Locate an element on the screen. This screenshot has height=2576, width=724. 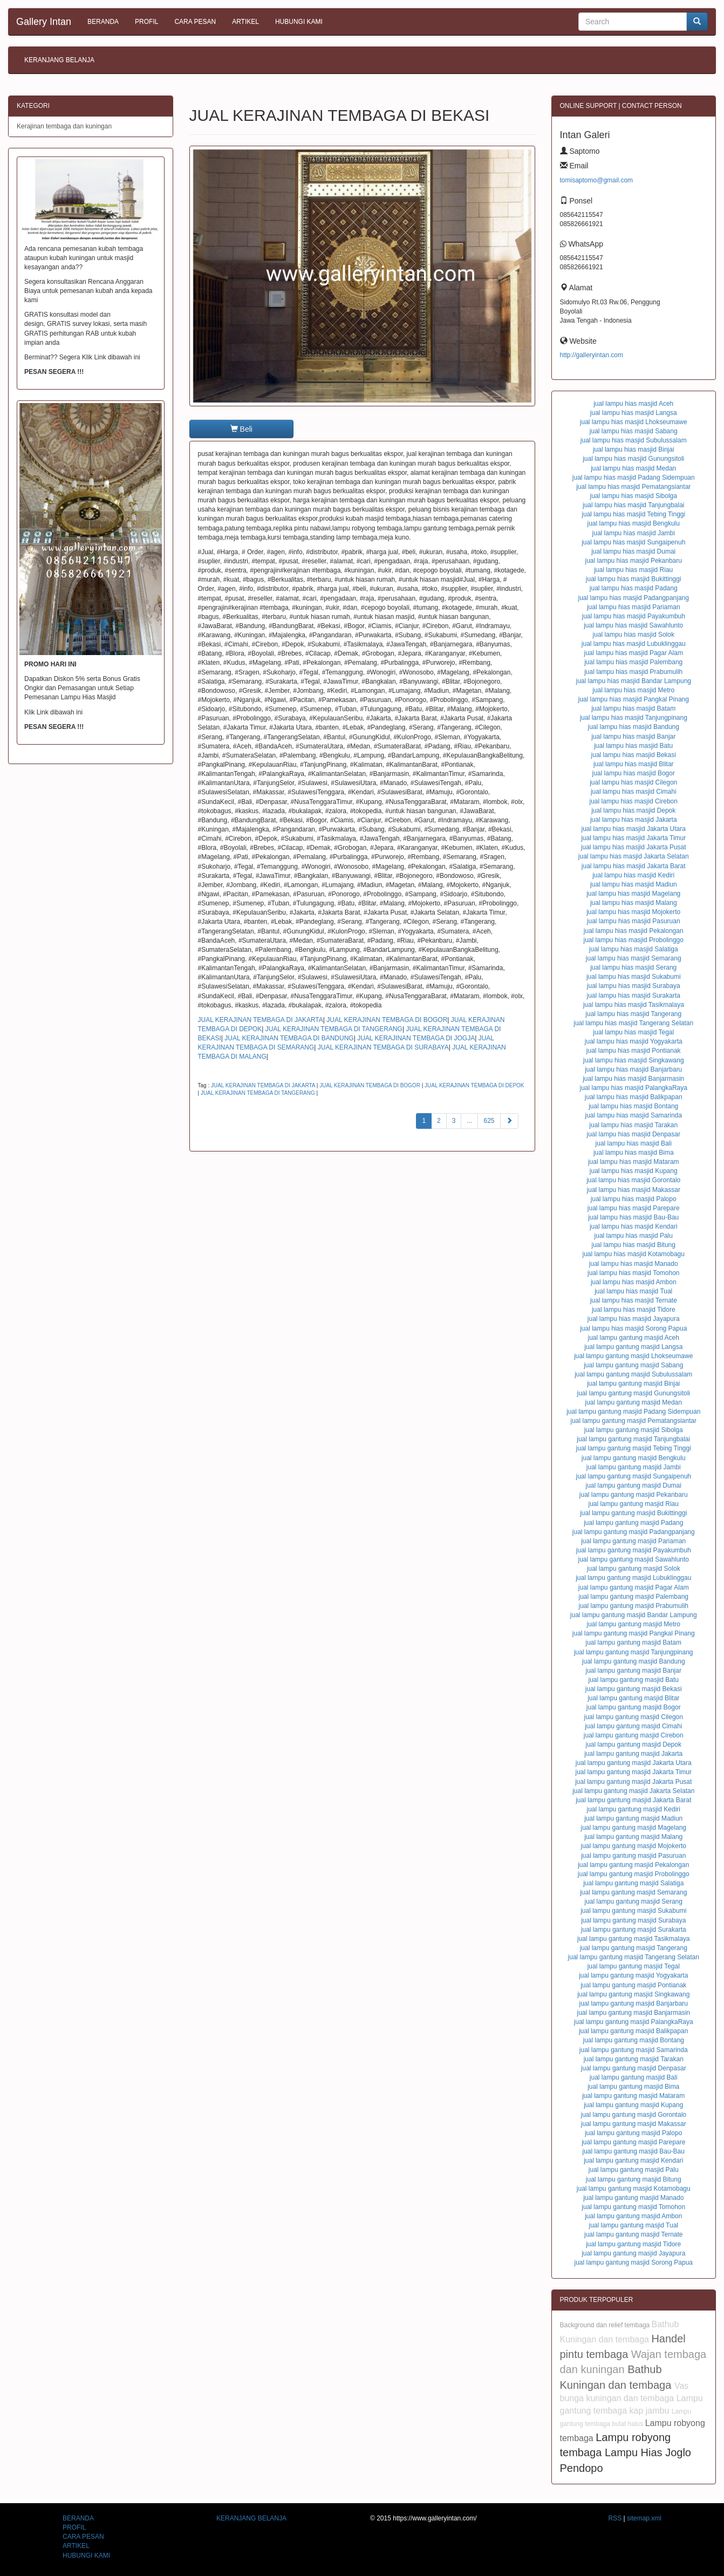
jual lampu hias masjid Mataram is located at coordinates (633, 1162).